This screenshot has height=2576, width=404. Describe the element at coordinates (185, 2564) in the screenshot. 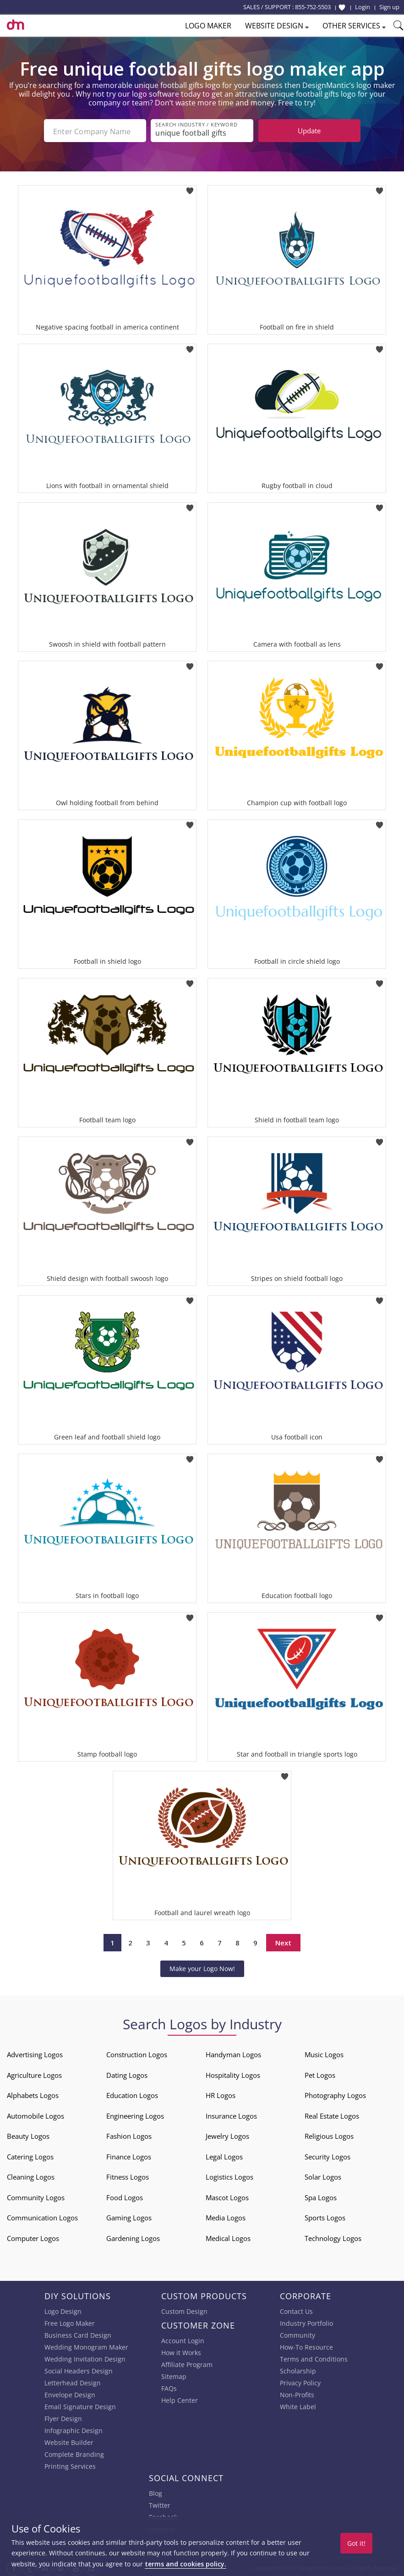

I see `terms and cookies policy.` at that location.